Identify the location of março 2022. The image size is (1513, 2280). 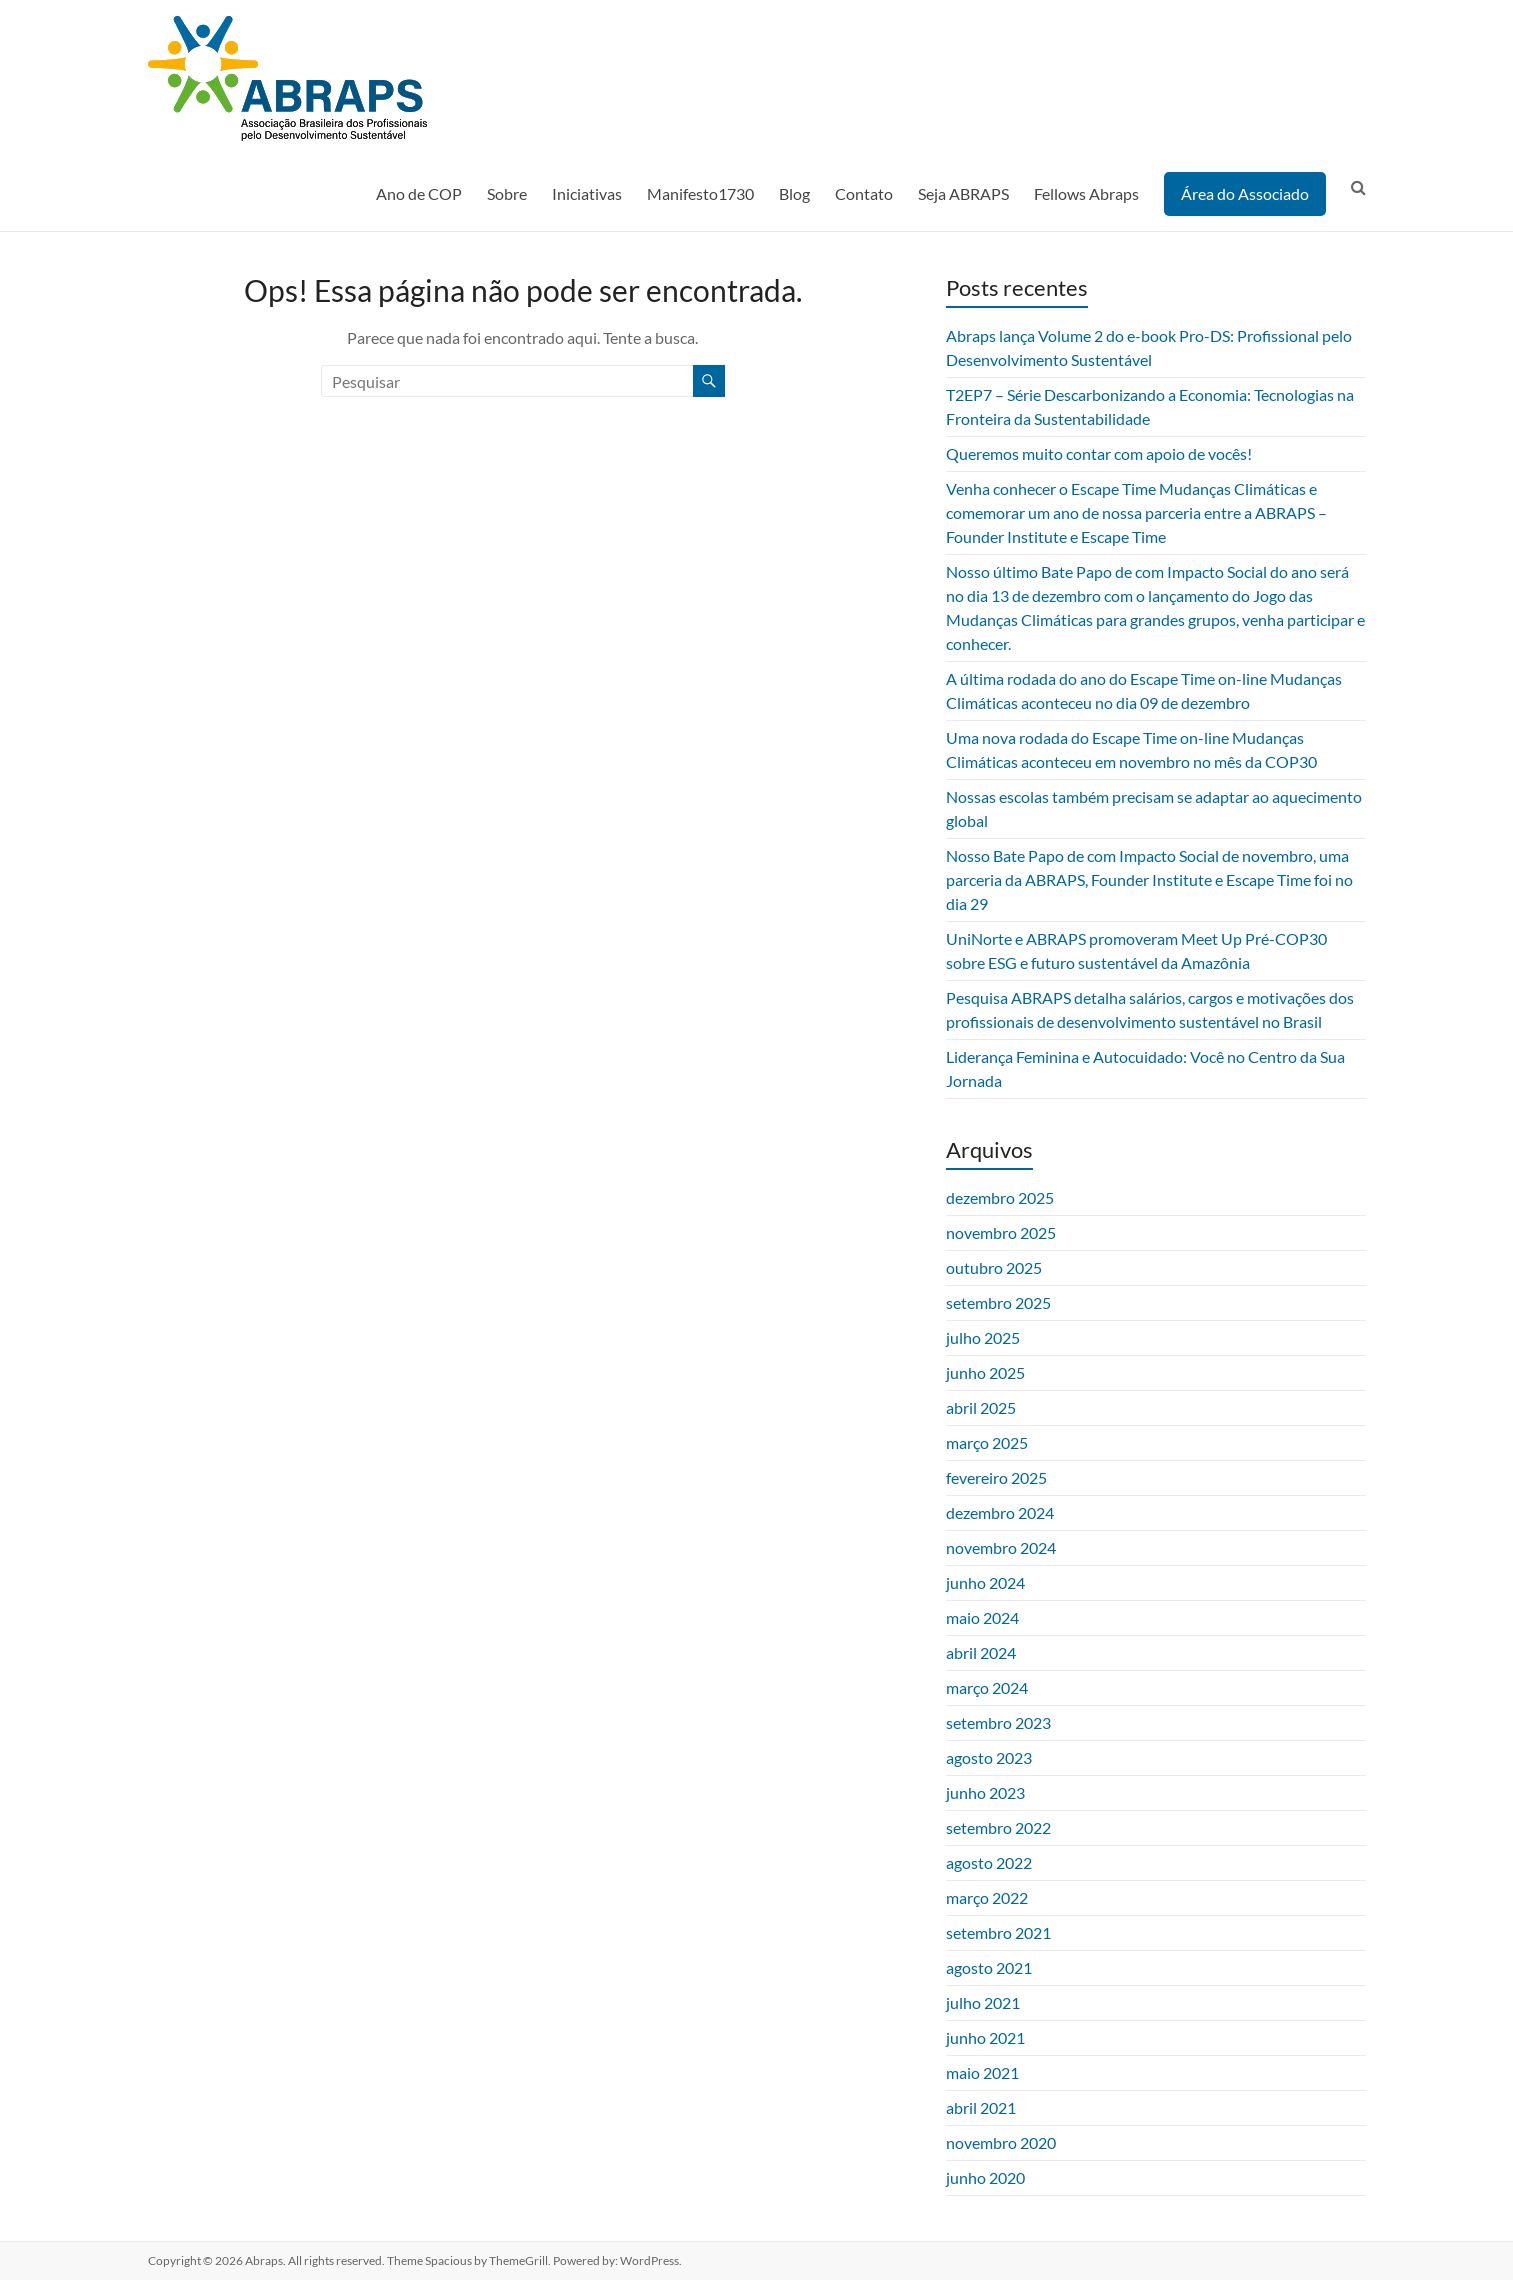
(987, 1897).